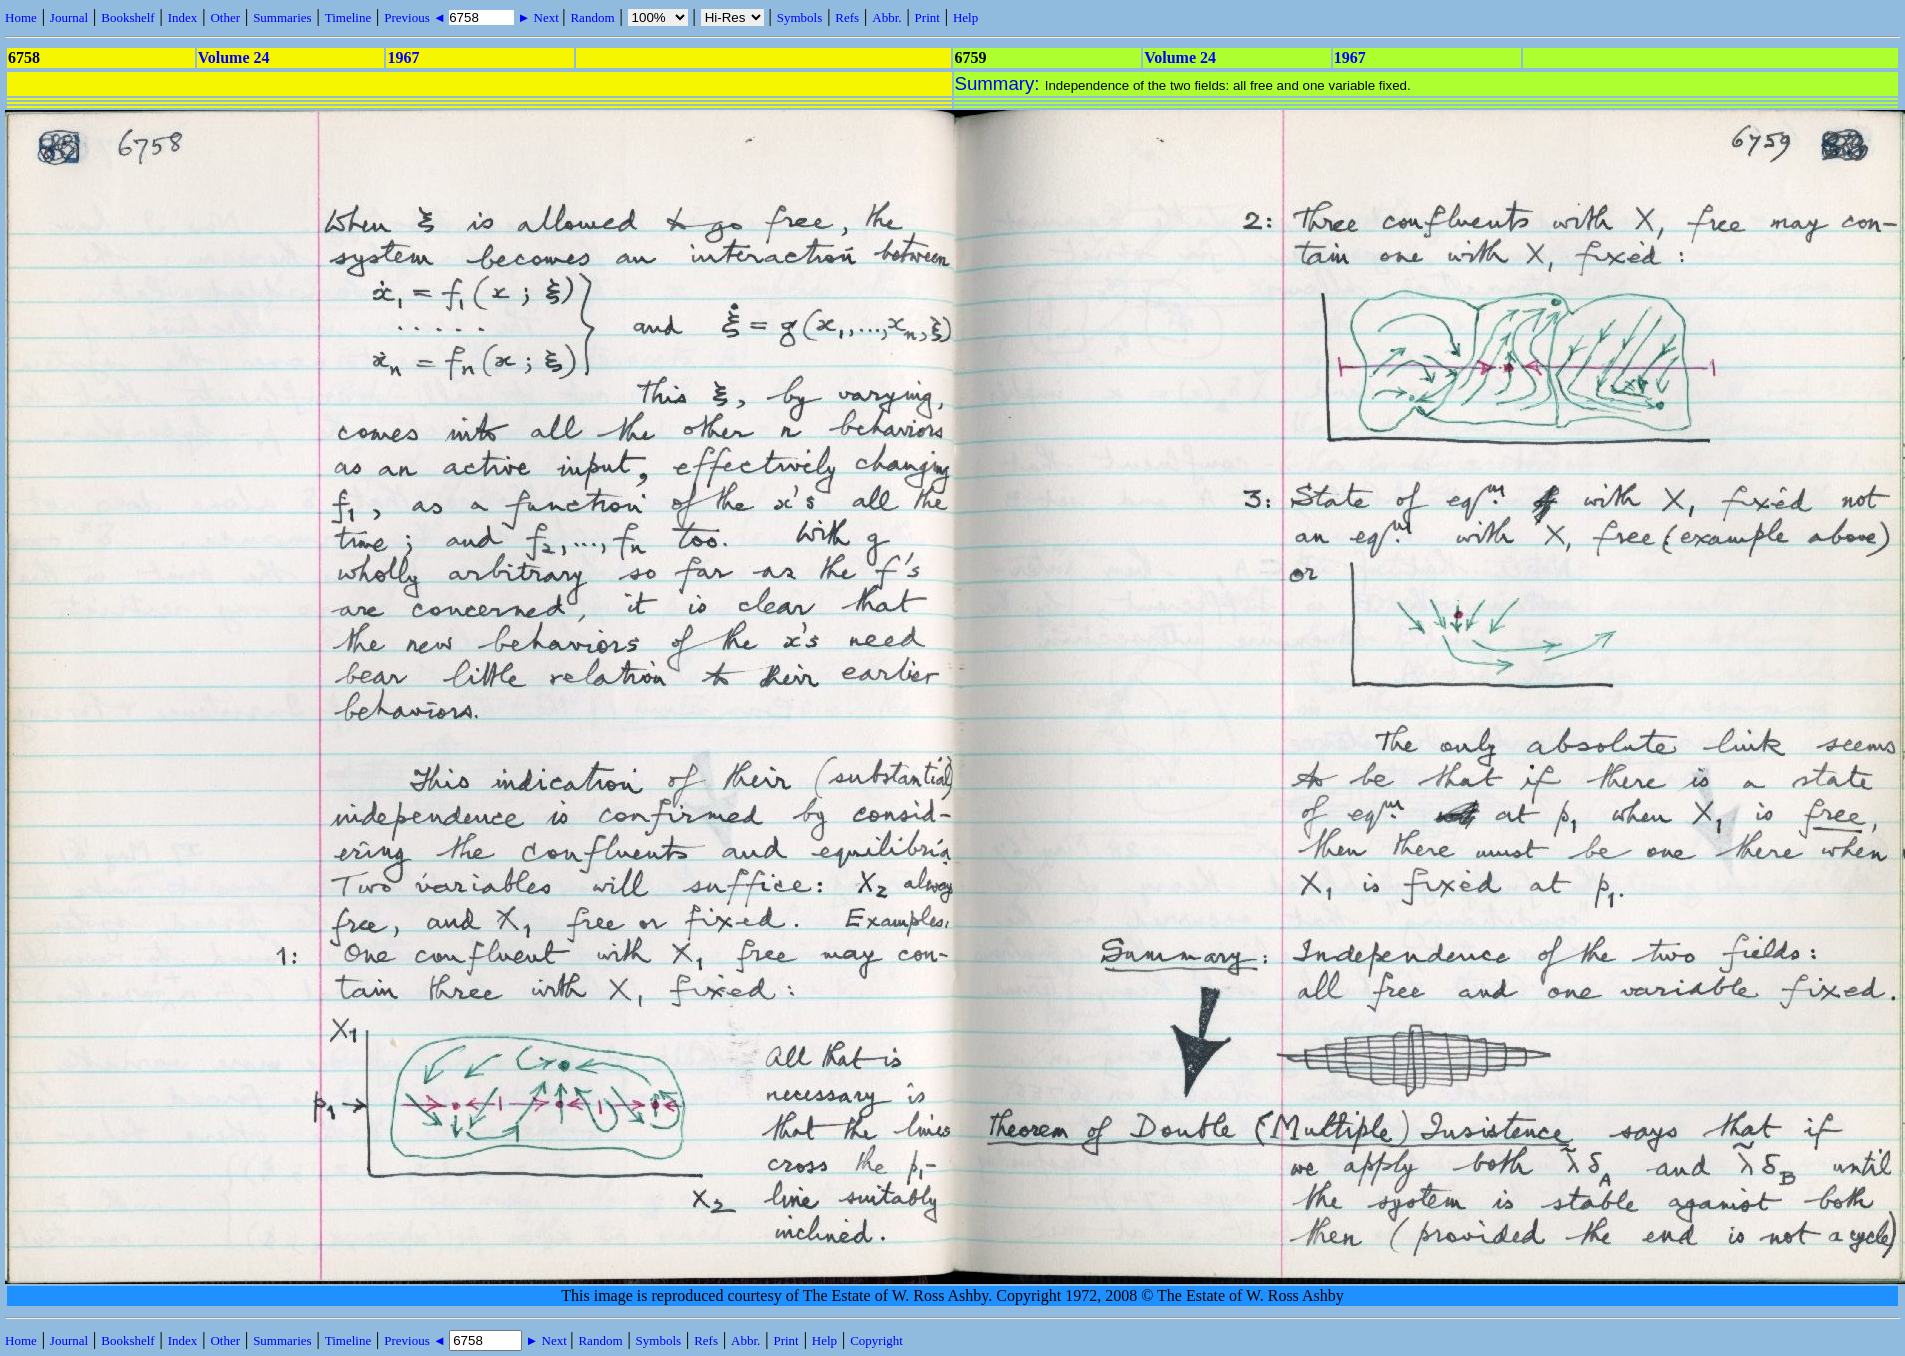  I want to click on Bookshelf, so click(127, 17).